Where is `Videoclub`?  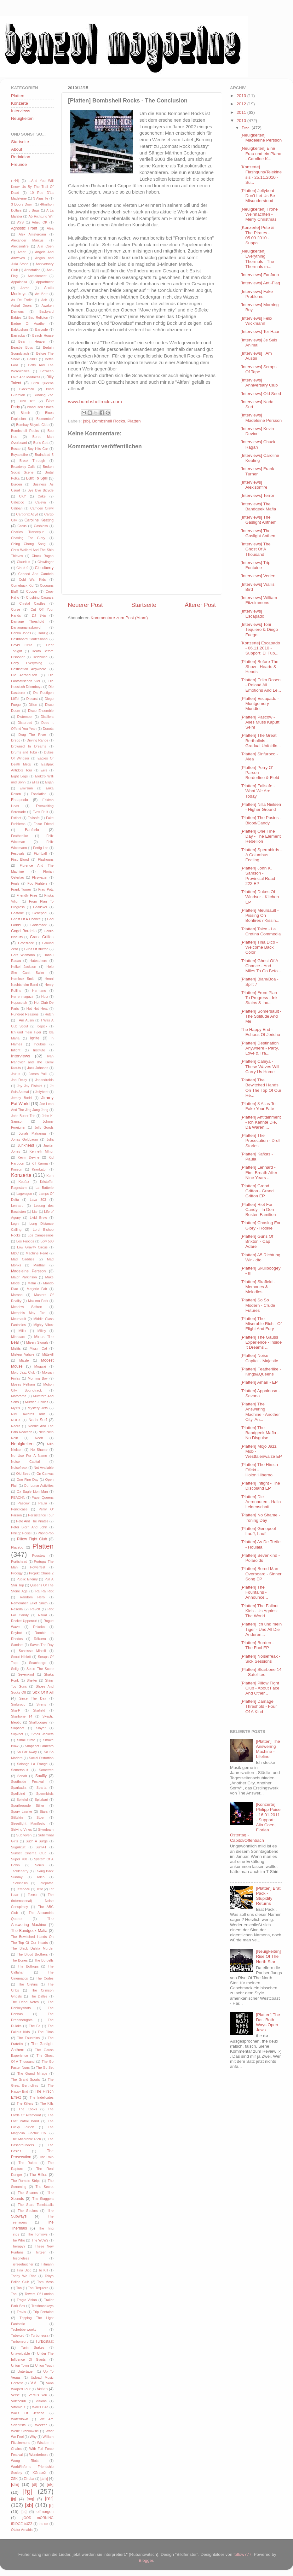
Videoclub is located at coordinates (18, 2401).